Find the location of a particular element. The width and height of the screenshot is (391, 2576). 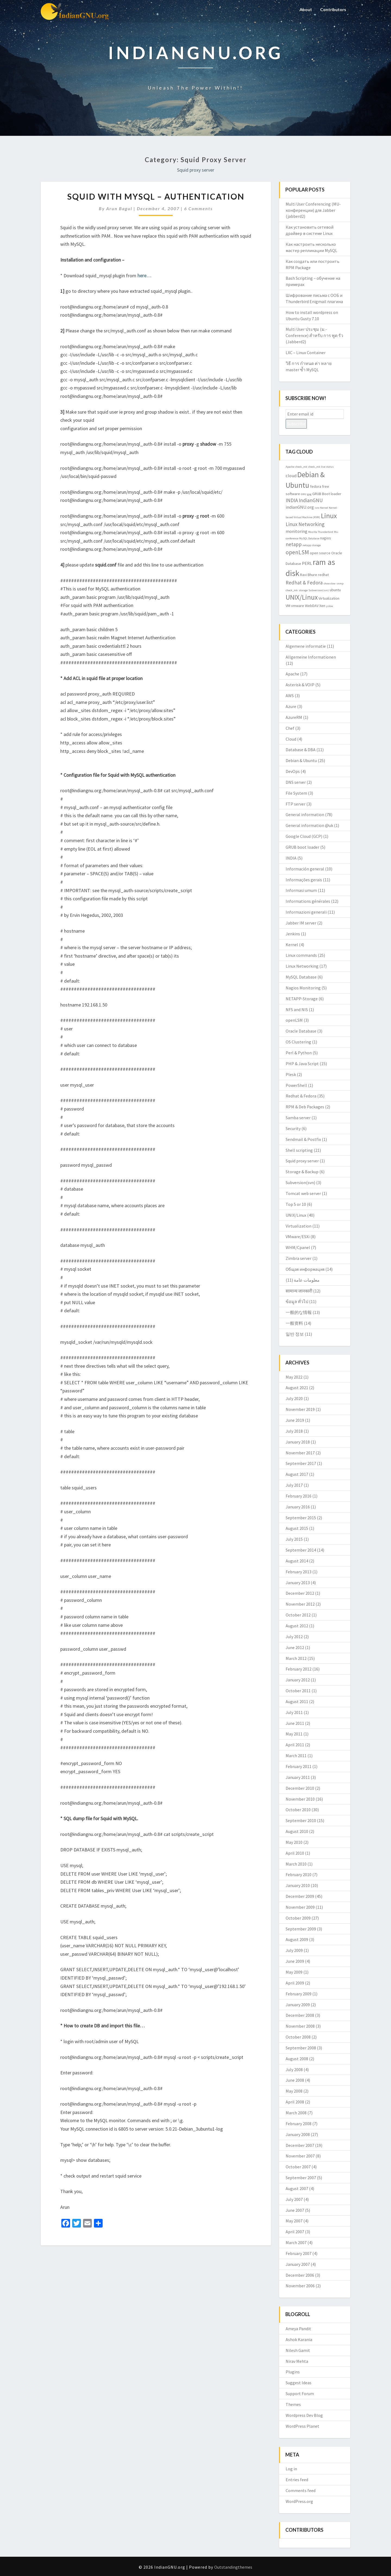

open source [open source (3 items)] is located at coordinates (320, 553).